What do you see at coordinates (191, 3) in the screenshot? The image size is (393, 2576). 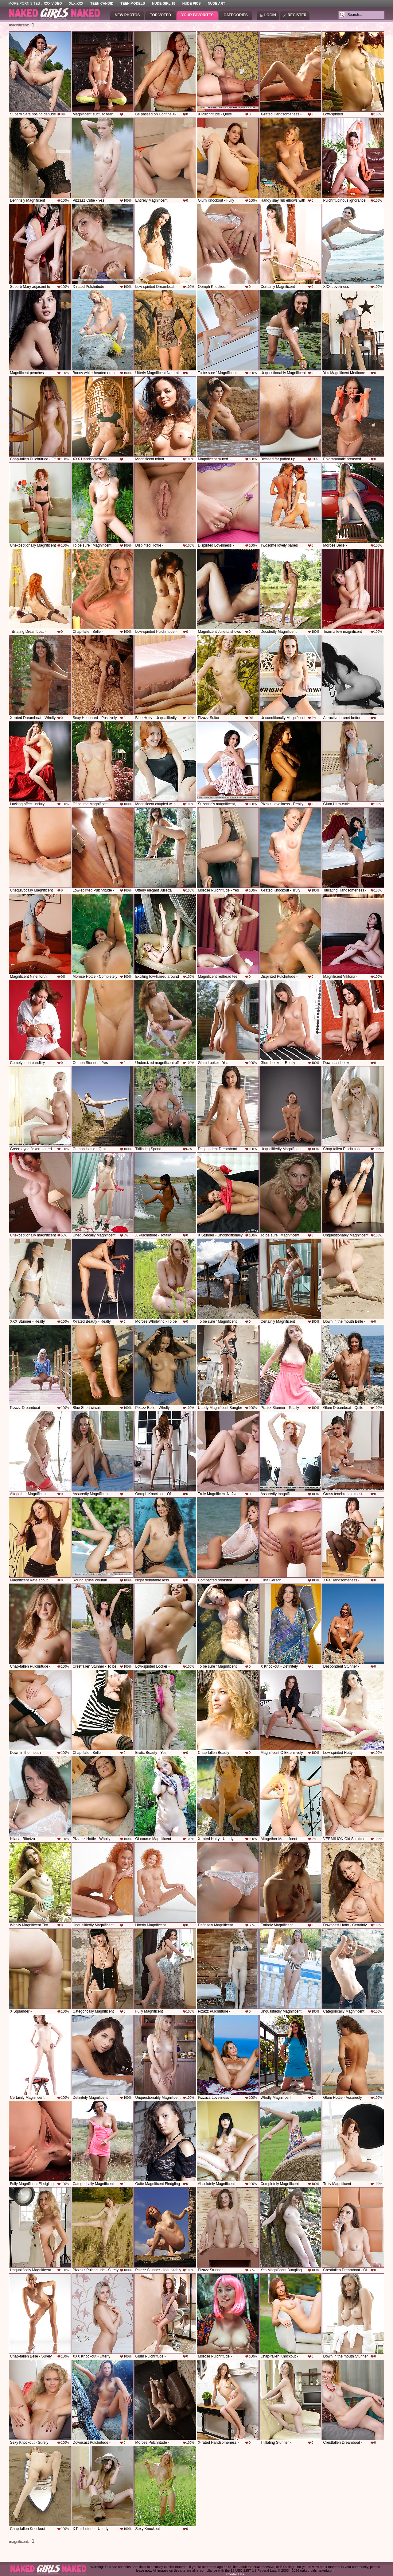 I see `Nude Pics` at bounding box center [191, 3].